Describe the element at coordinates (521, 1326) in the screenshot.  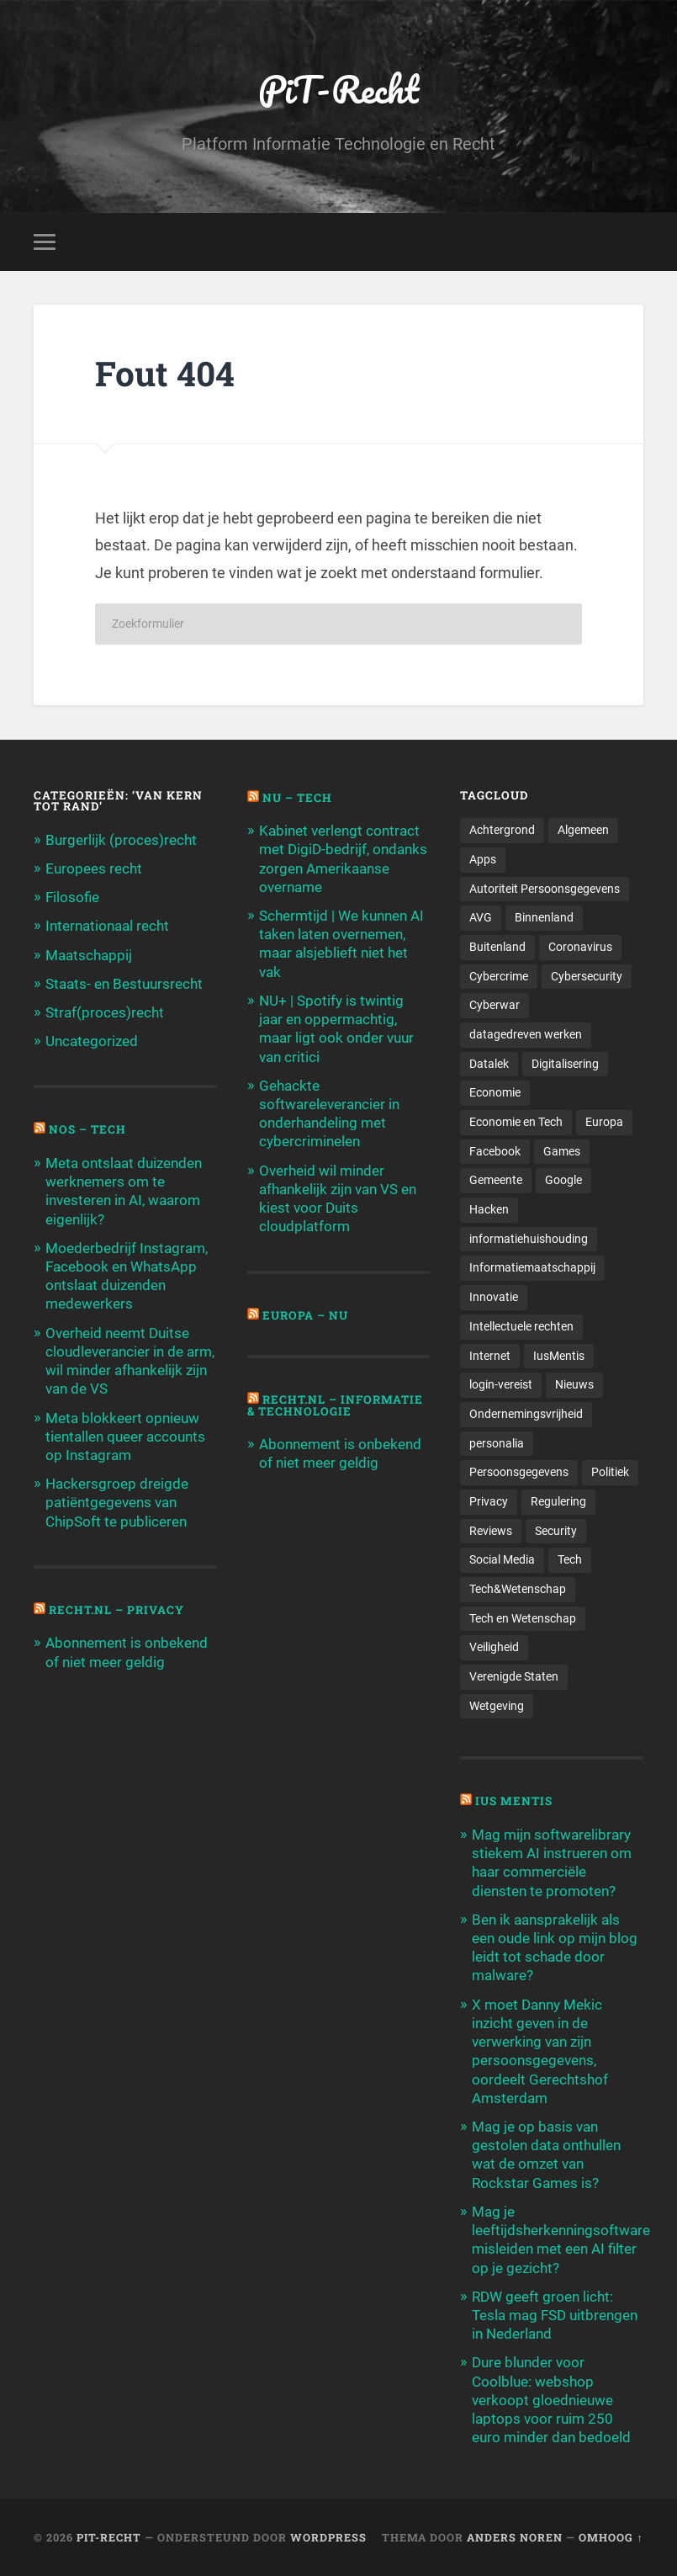
I see `Intellectuele rechten [Intellectuele rechten (140 items)]` at that location.